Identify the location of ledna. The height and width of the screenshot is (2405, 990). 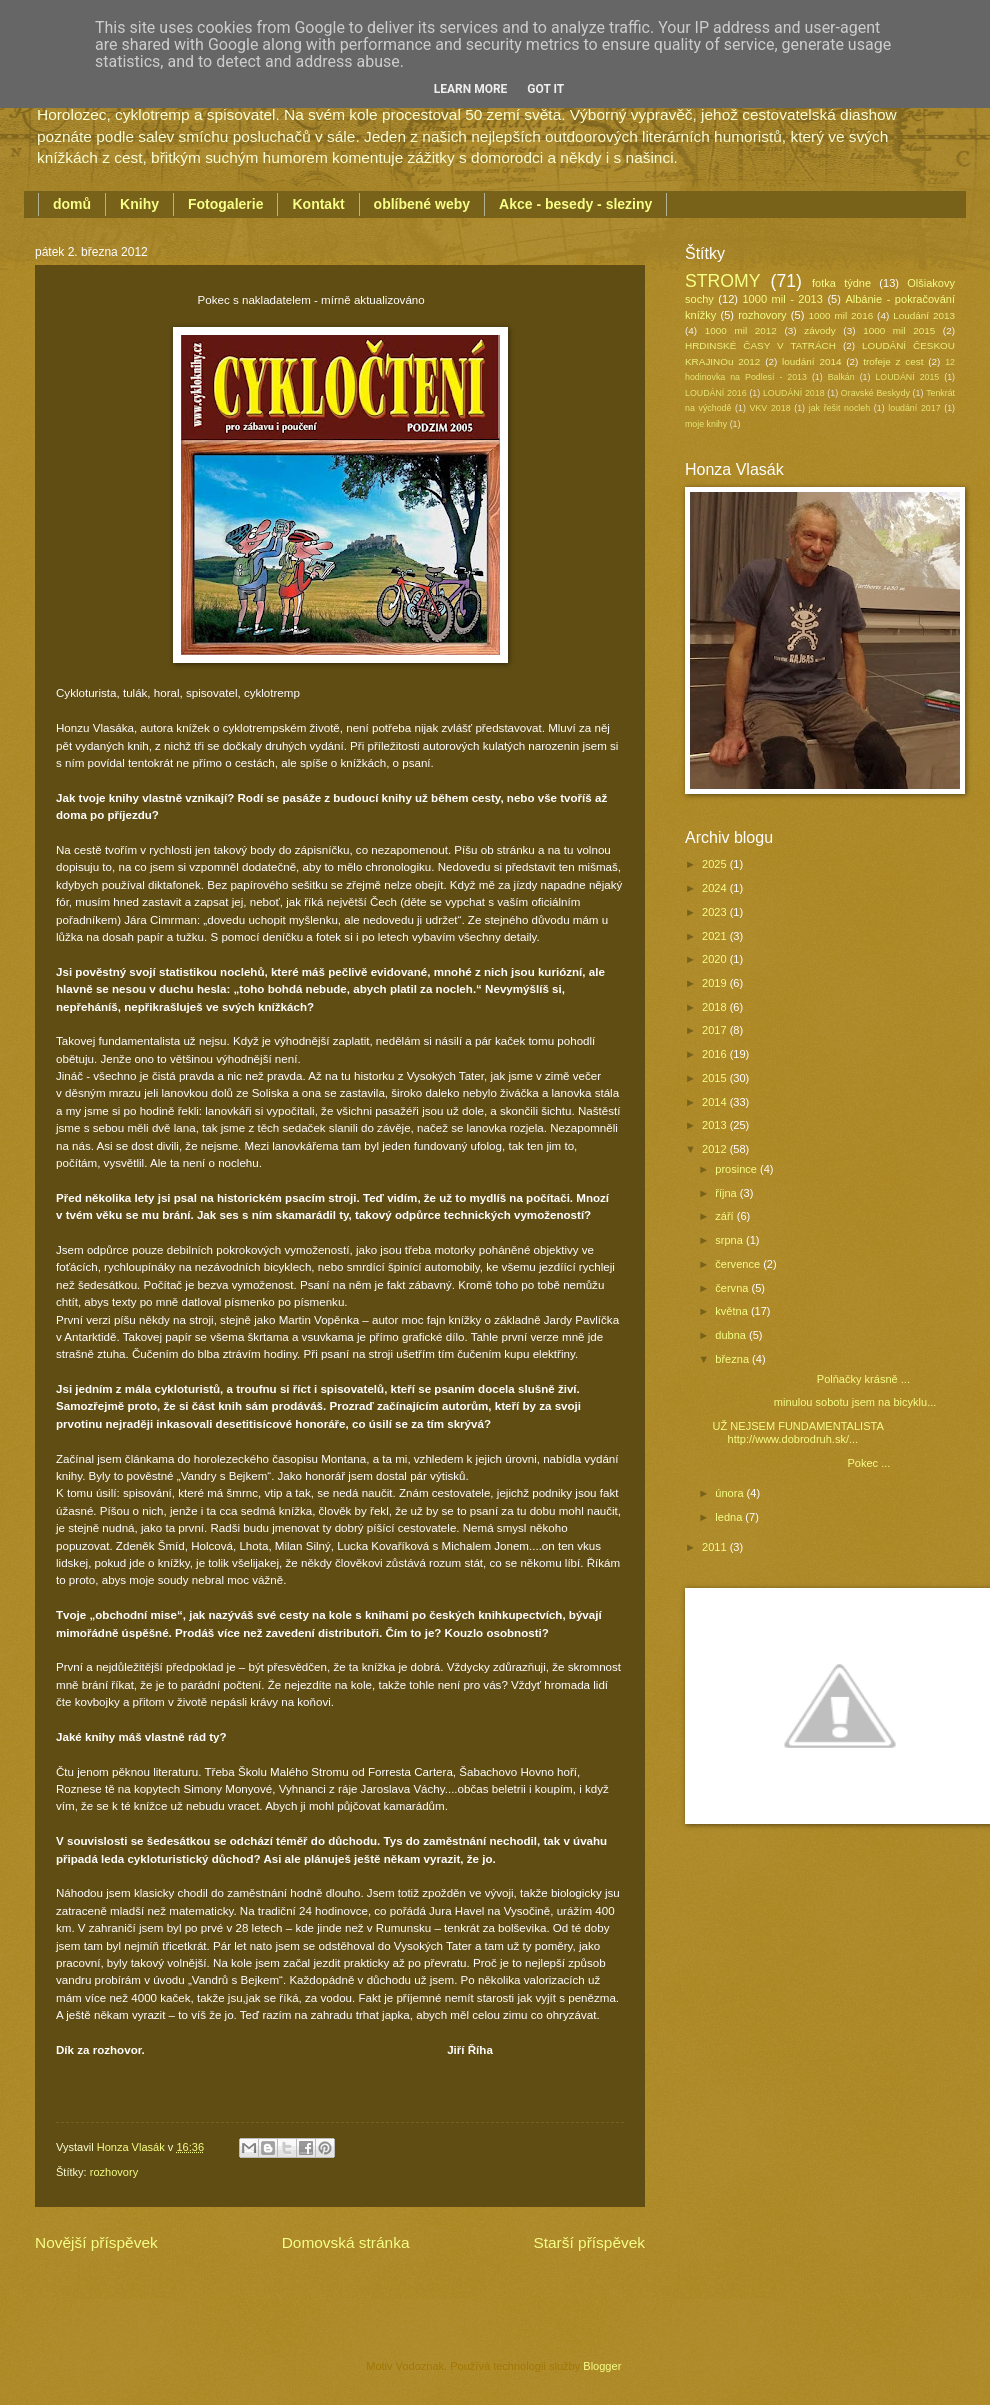
(730, 1517).